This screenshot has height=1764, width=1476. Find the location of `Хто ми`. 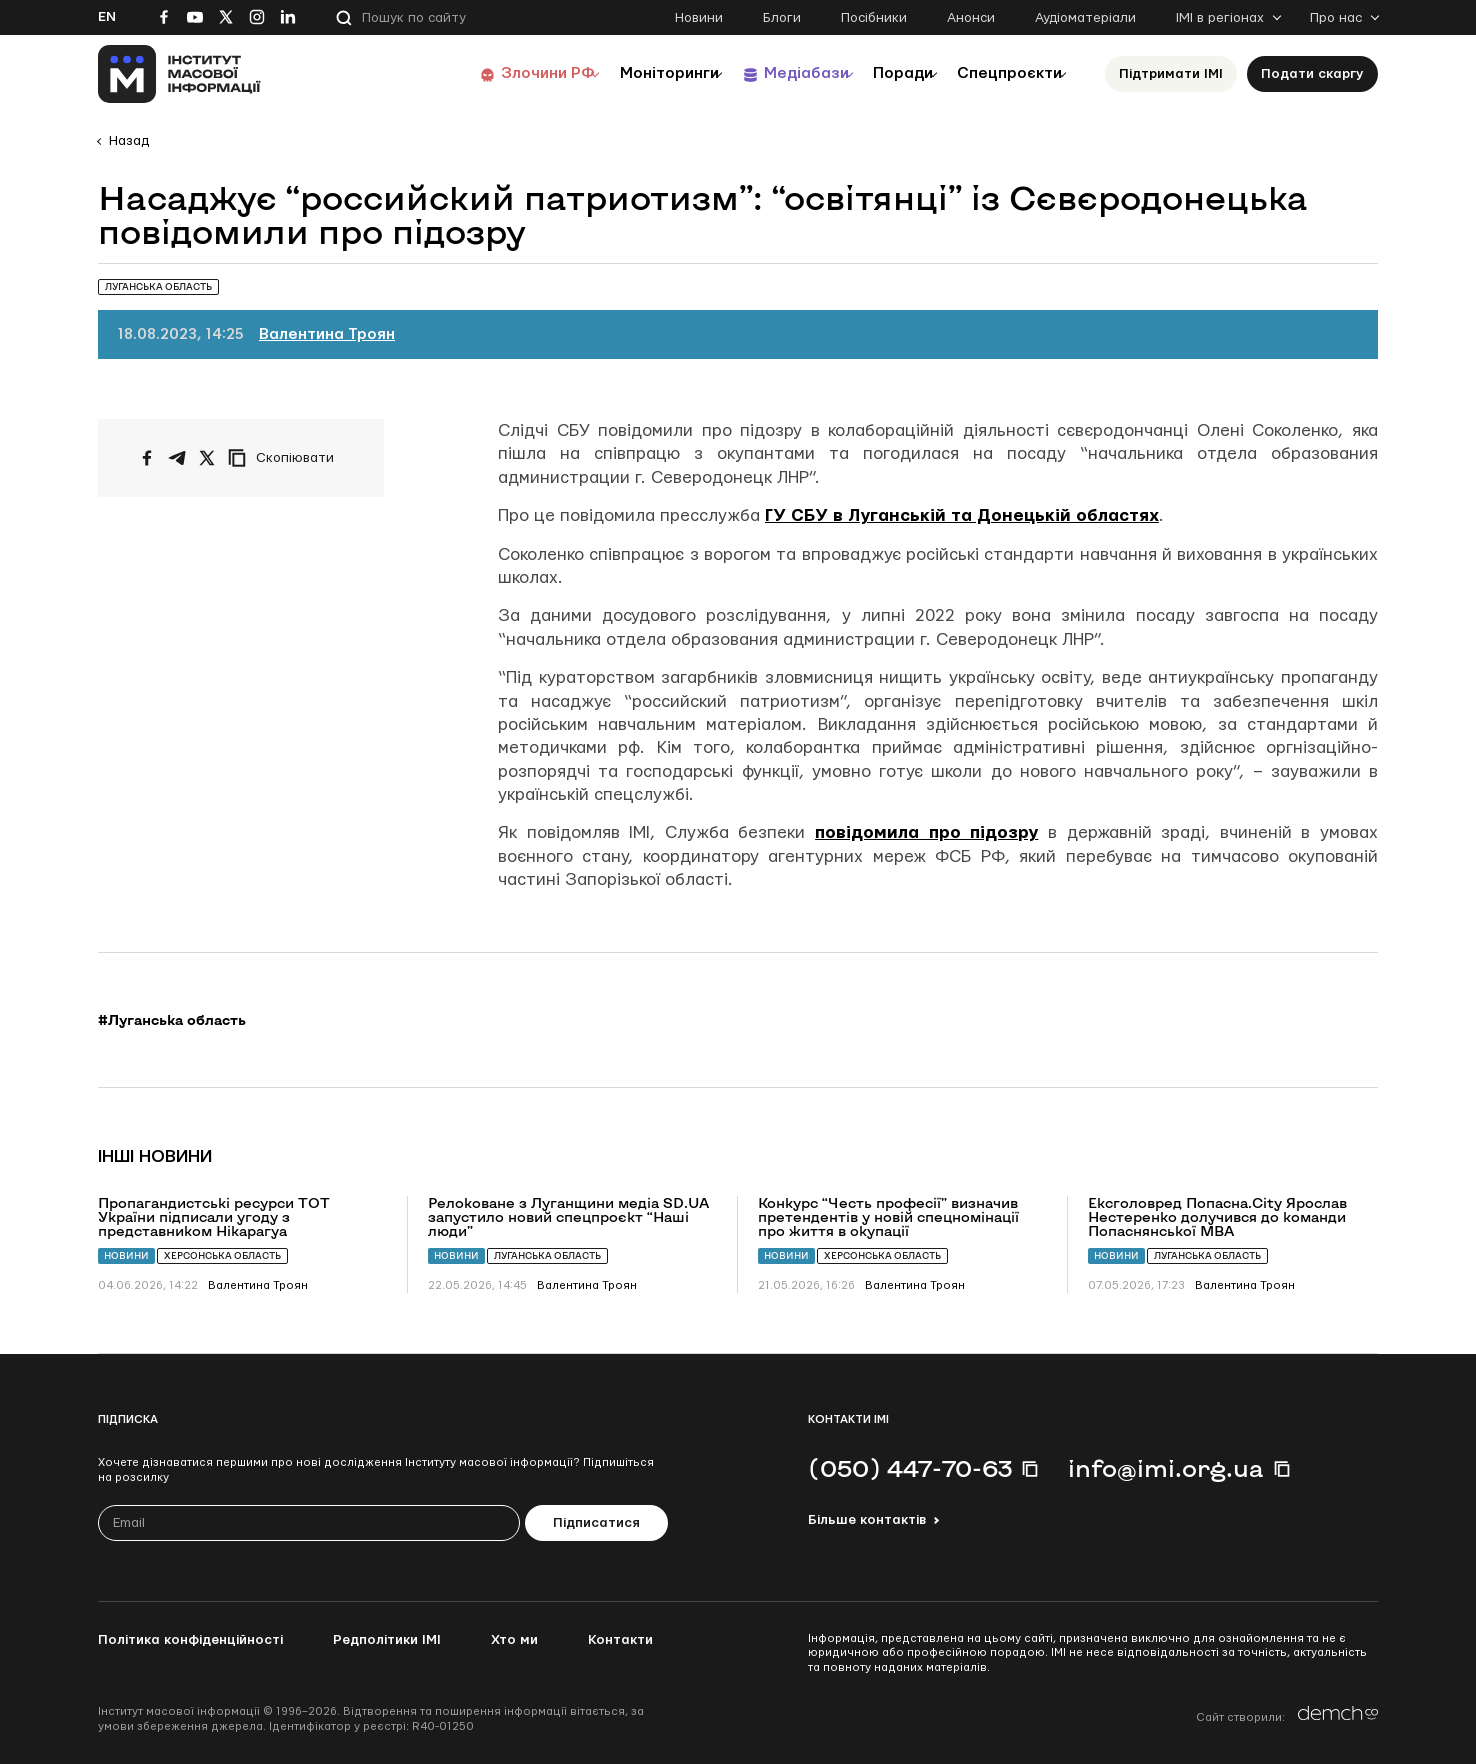

Хто ми is located at coordinates (514, 1640).